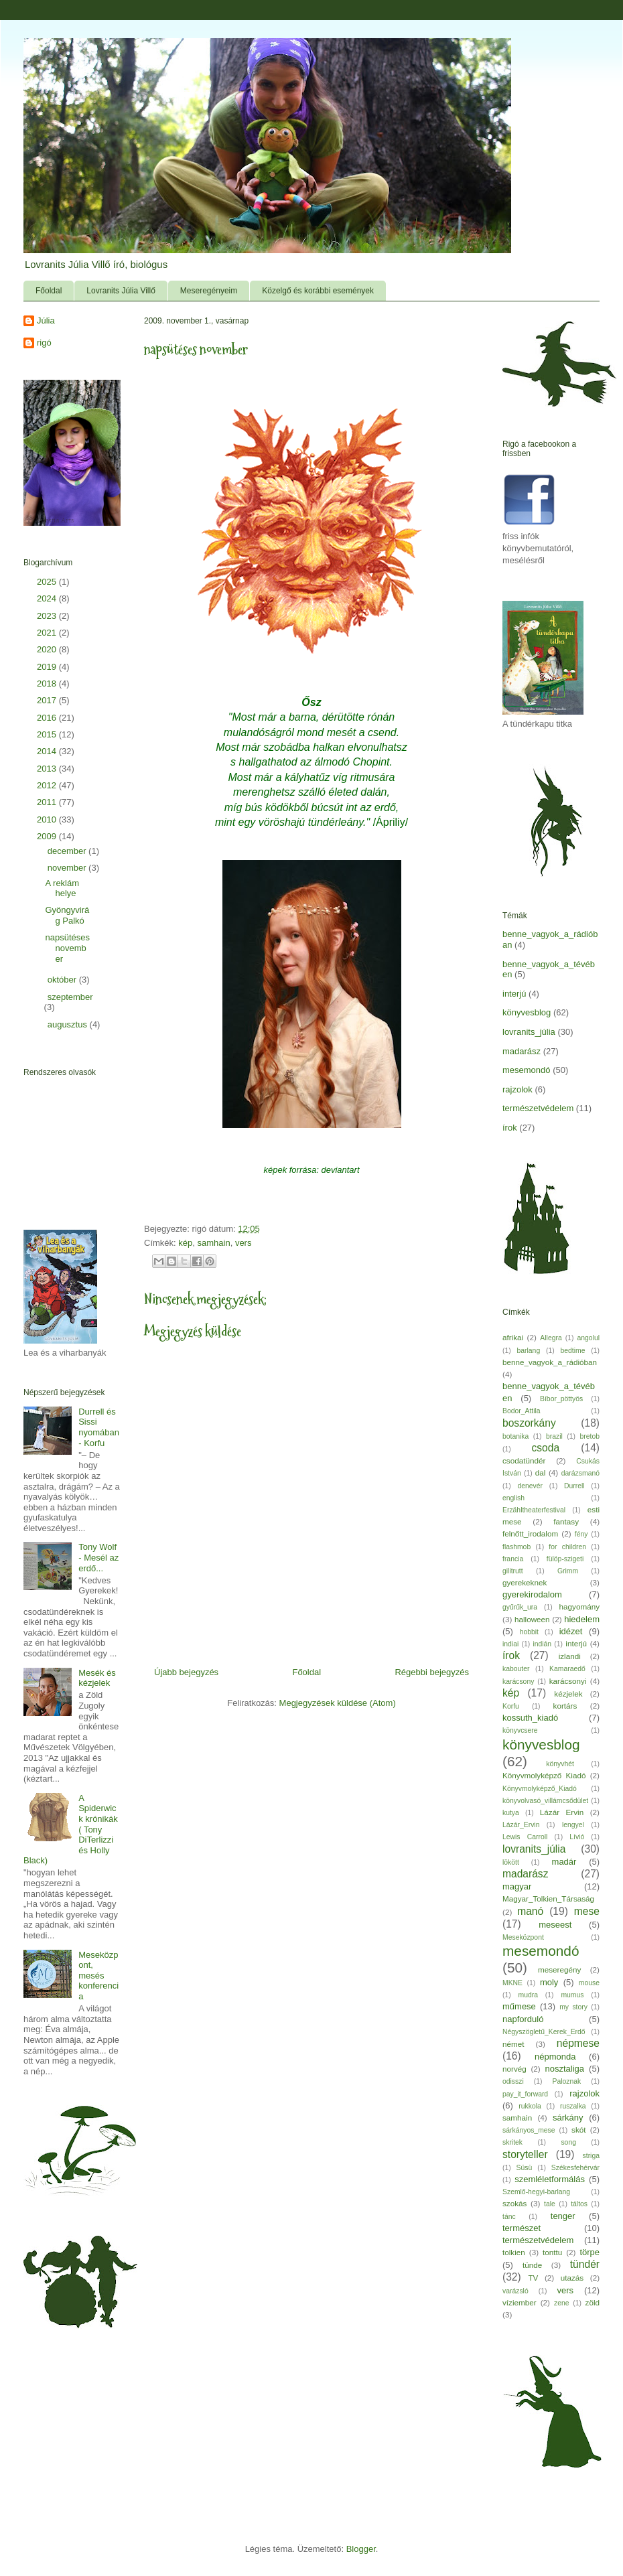 The width and height of the screenshot is (623, 2576). I want to click on tolkien, so click(513, 2252).